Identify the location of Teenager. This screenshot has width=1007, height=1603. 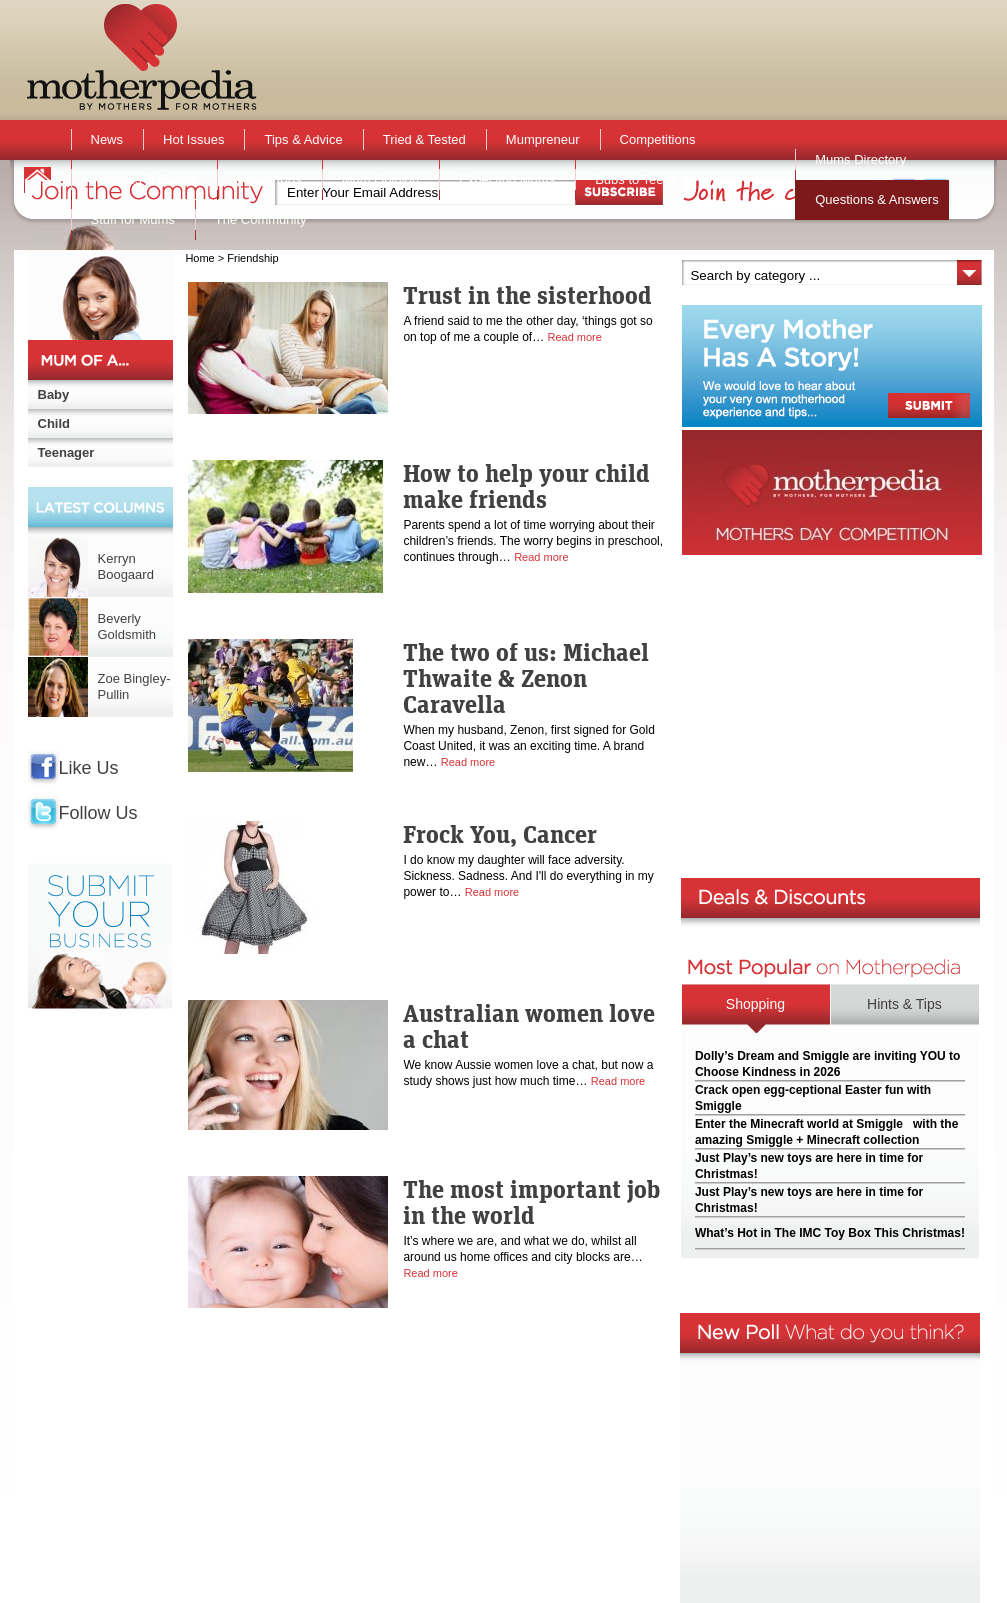
(66, 452).